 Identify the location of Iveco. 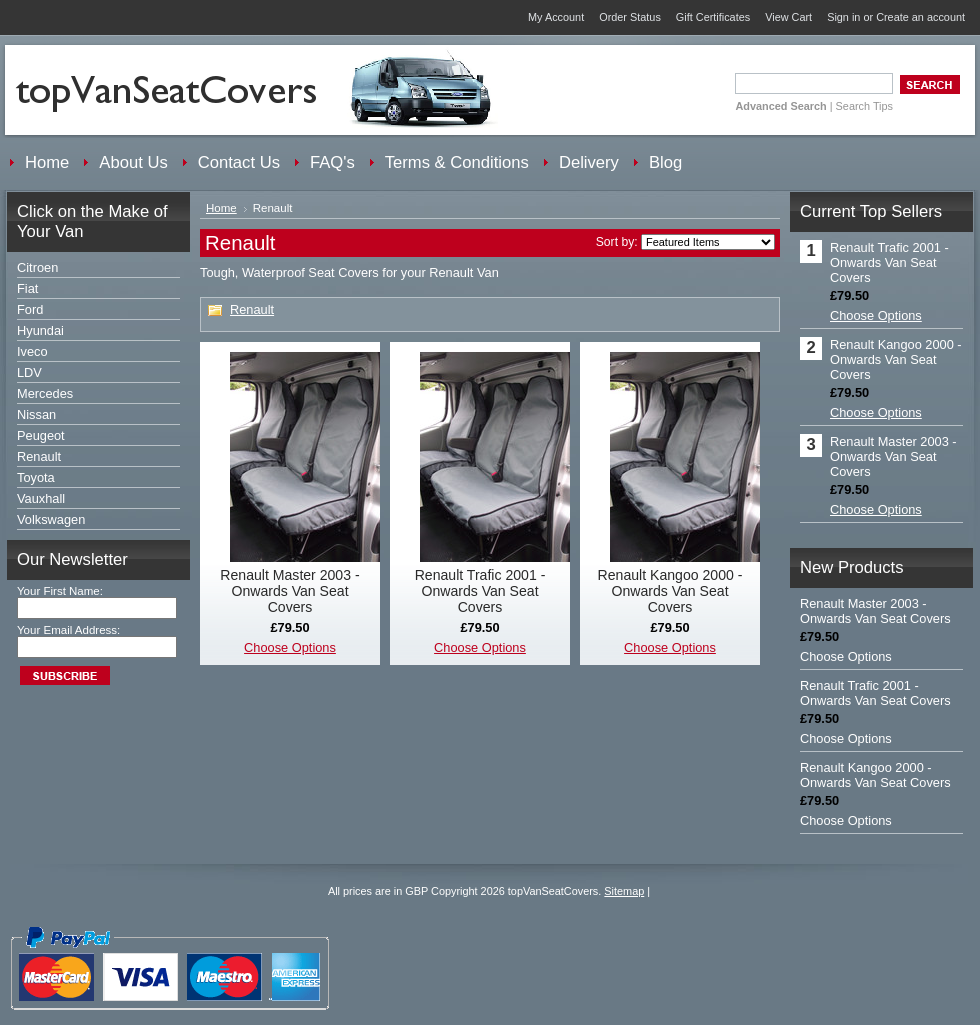
(32, 351).